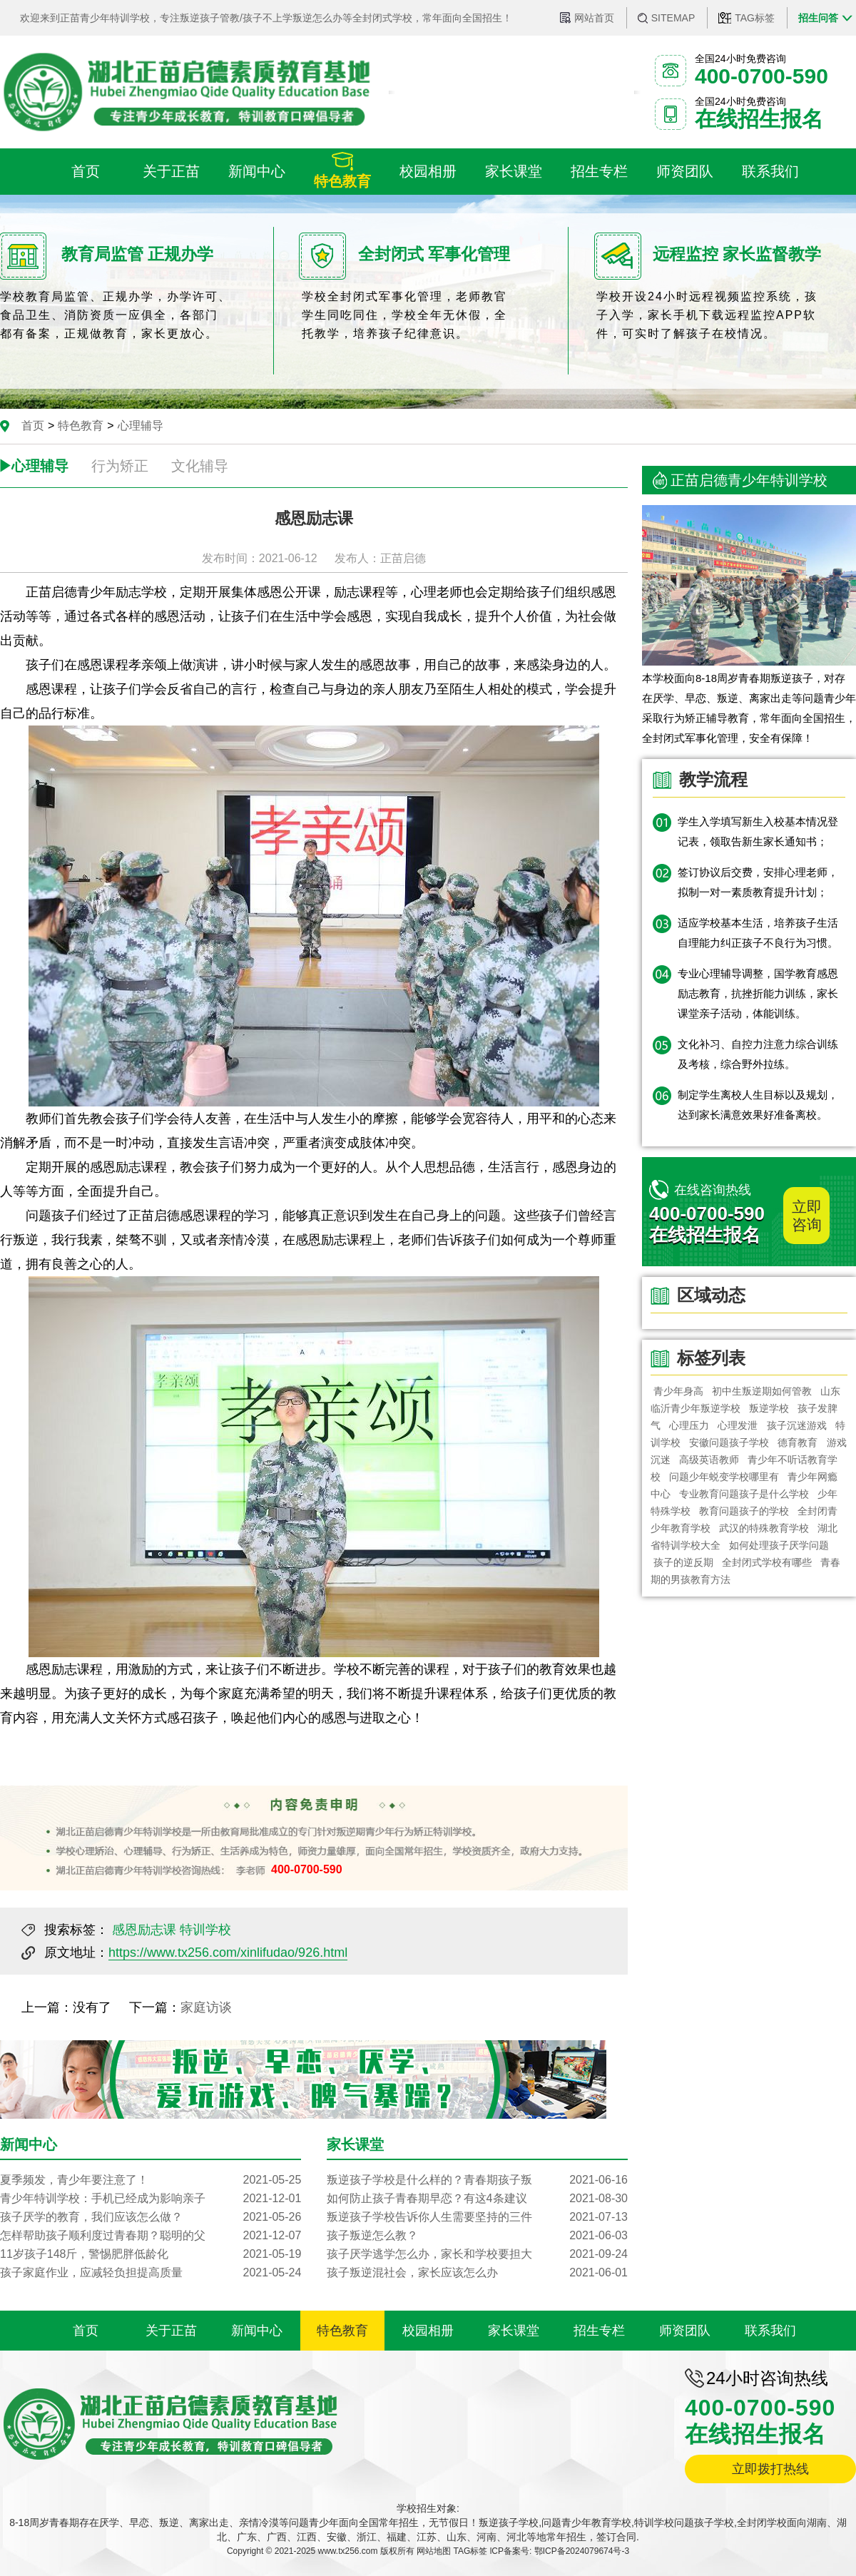 The width and height of the screenshot is (856, 2576). Describe the element at coordinates (779, 1545) in the screenshot. I see `如何处理孩子厌学问题` at that location.